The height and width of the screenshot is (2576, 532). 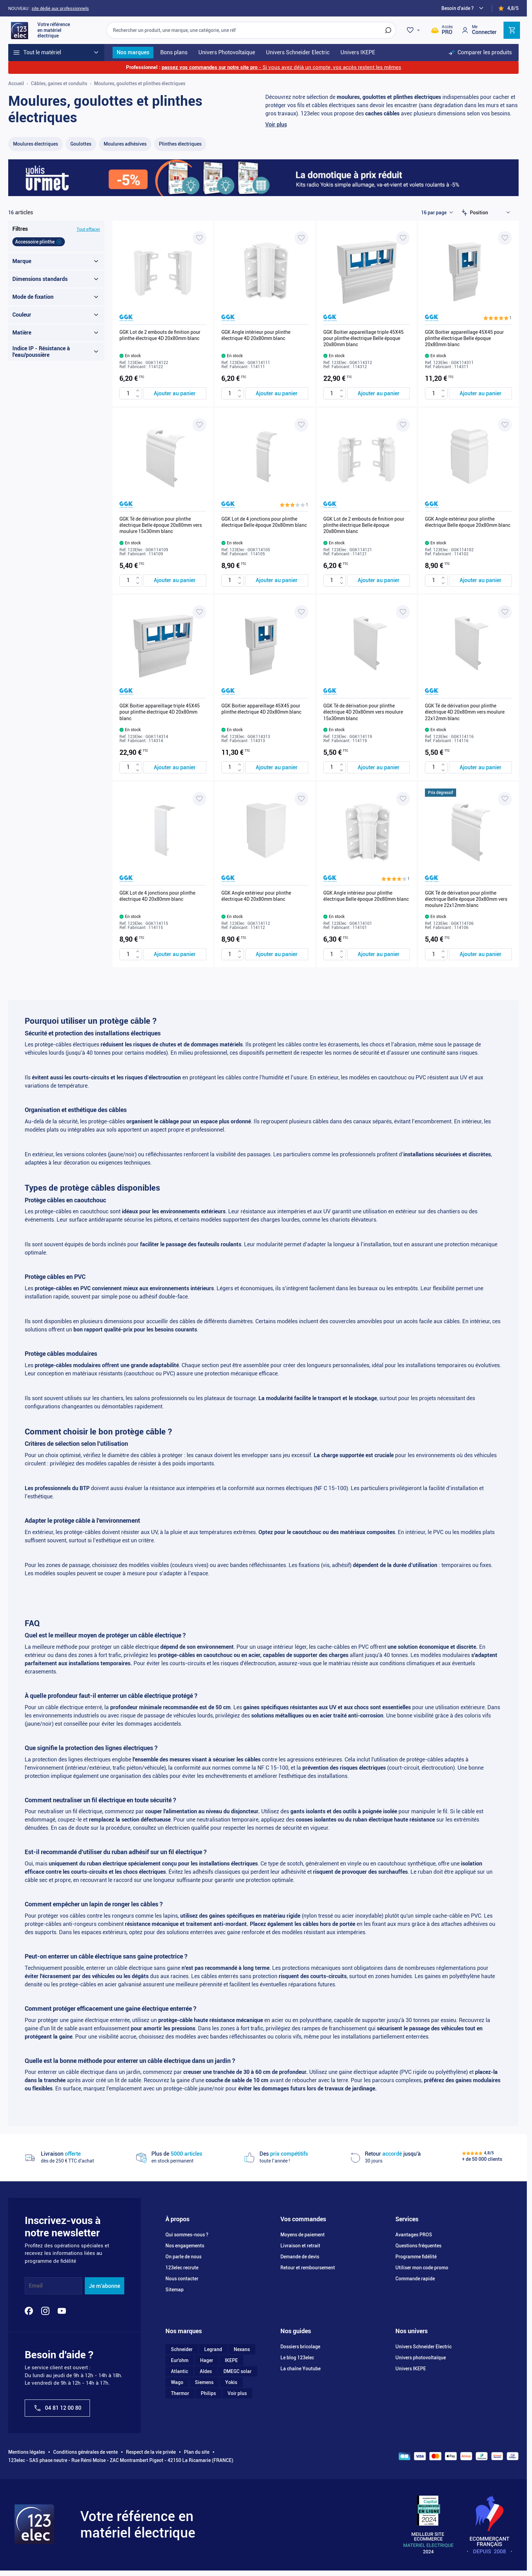 What do you see at coordinates (125, 144) in the screenshot?
I see `[Moulures adhésives filter, 51 available products]` at bounding box center [125, 144].